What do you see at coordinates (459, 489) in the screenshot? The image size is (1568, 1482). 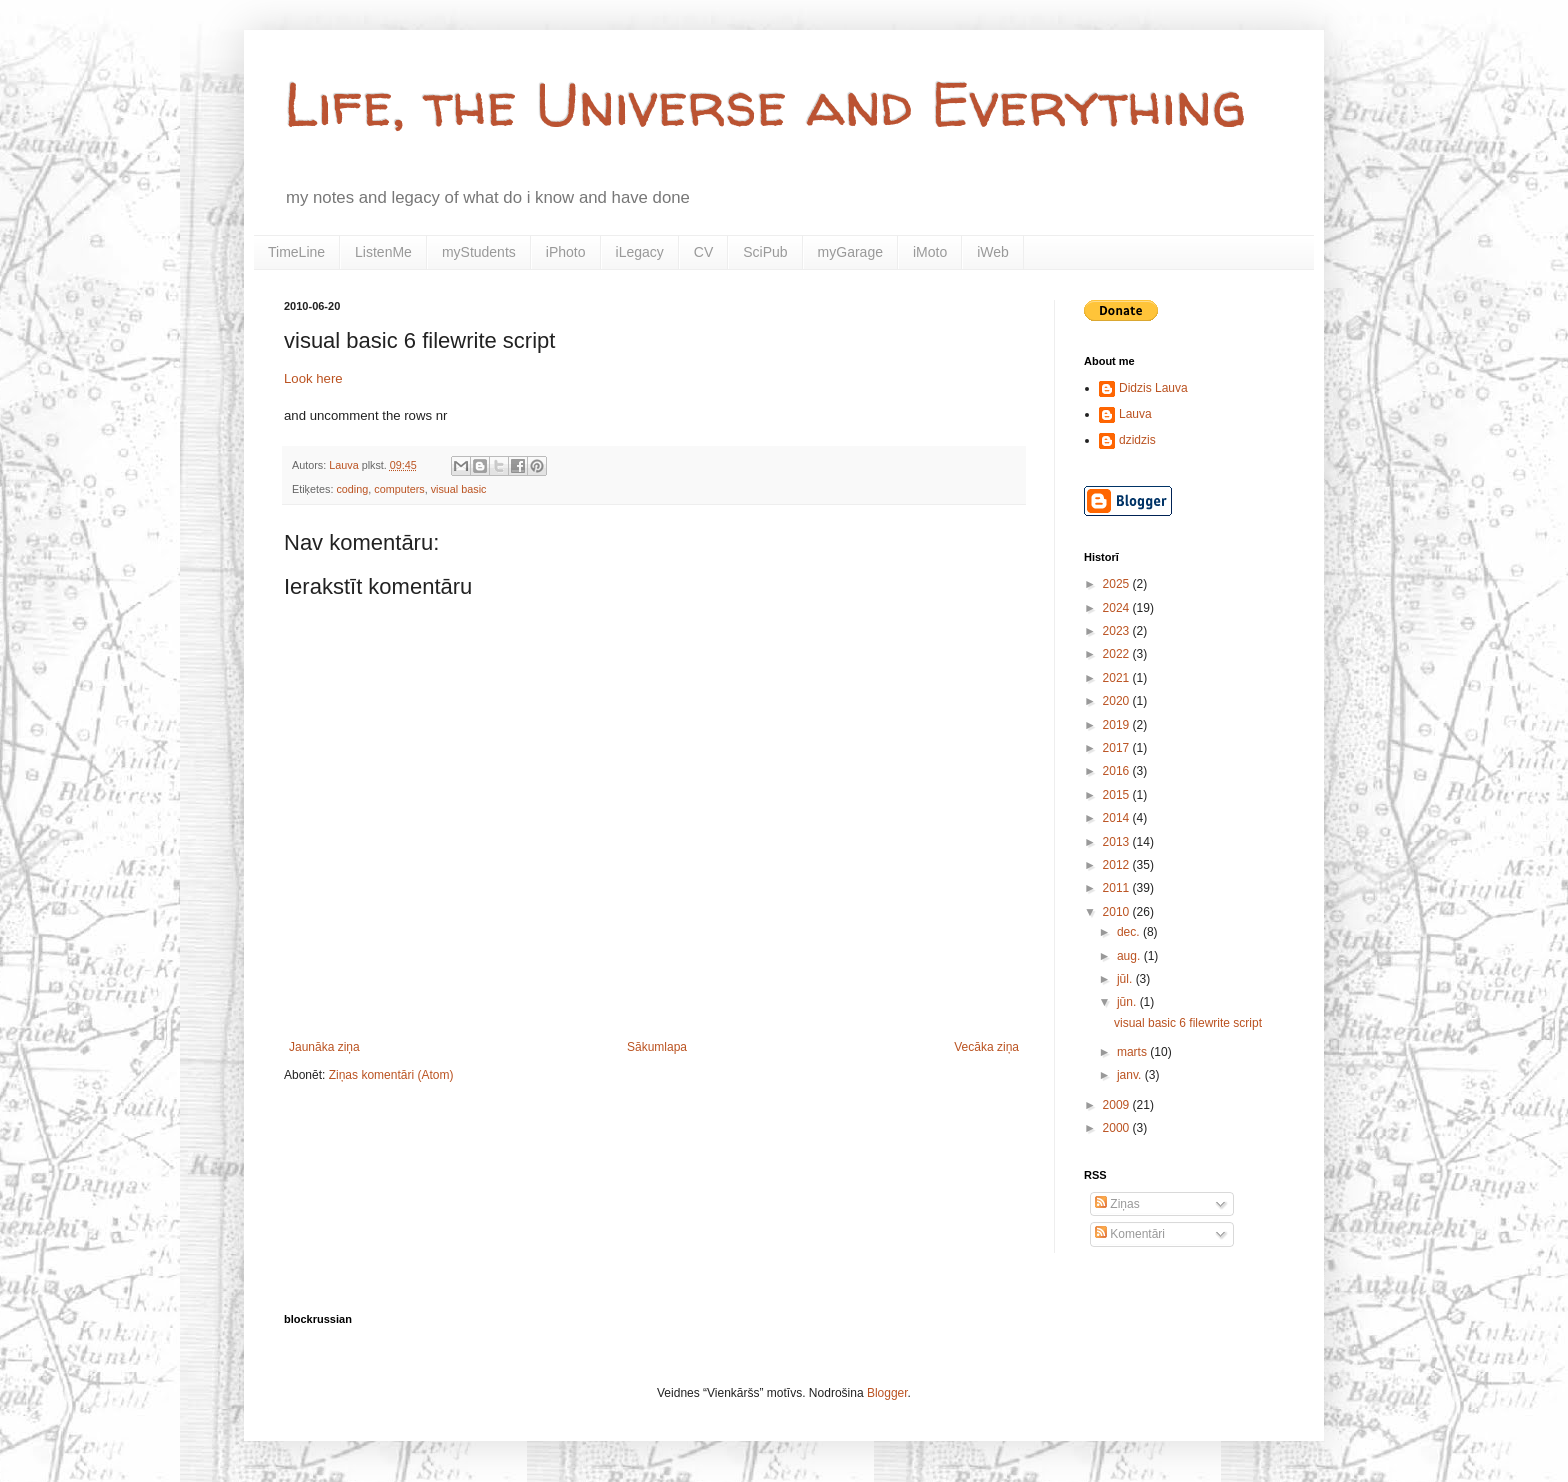 I see `visual basic` at bounding box center [459, 489].